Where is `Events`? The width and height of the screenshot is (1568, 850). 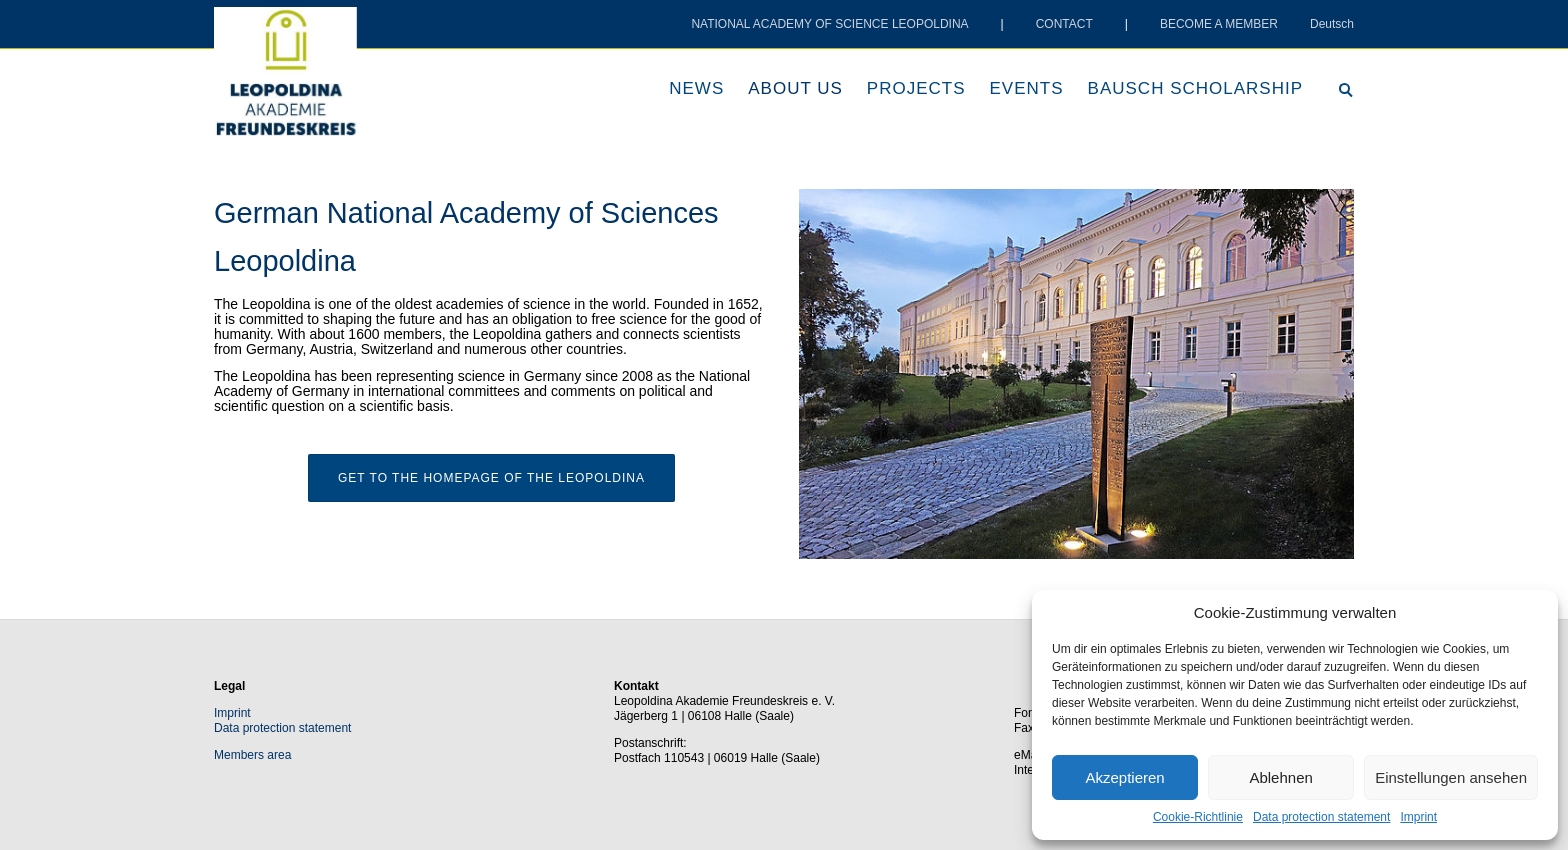 Events is located at coordinates (1027, 88).